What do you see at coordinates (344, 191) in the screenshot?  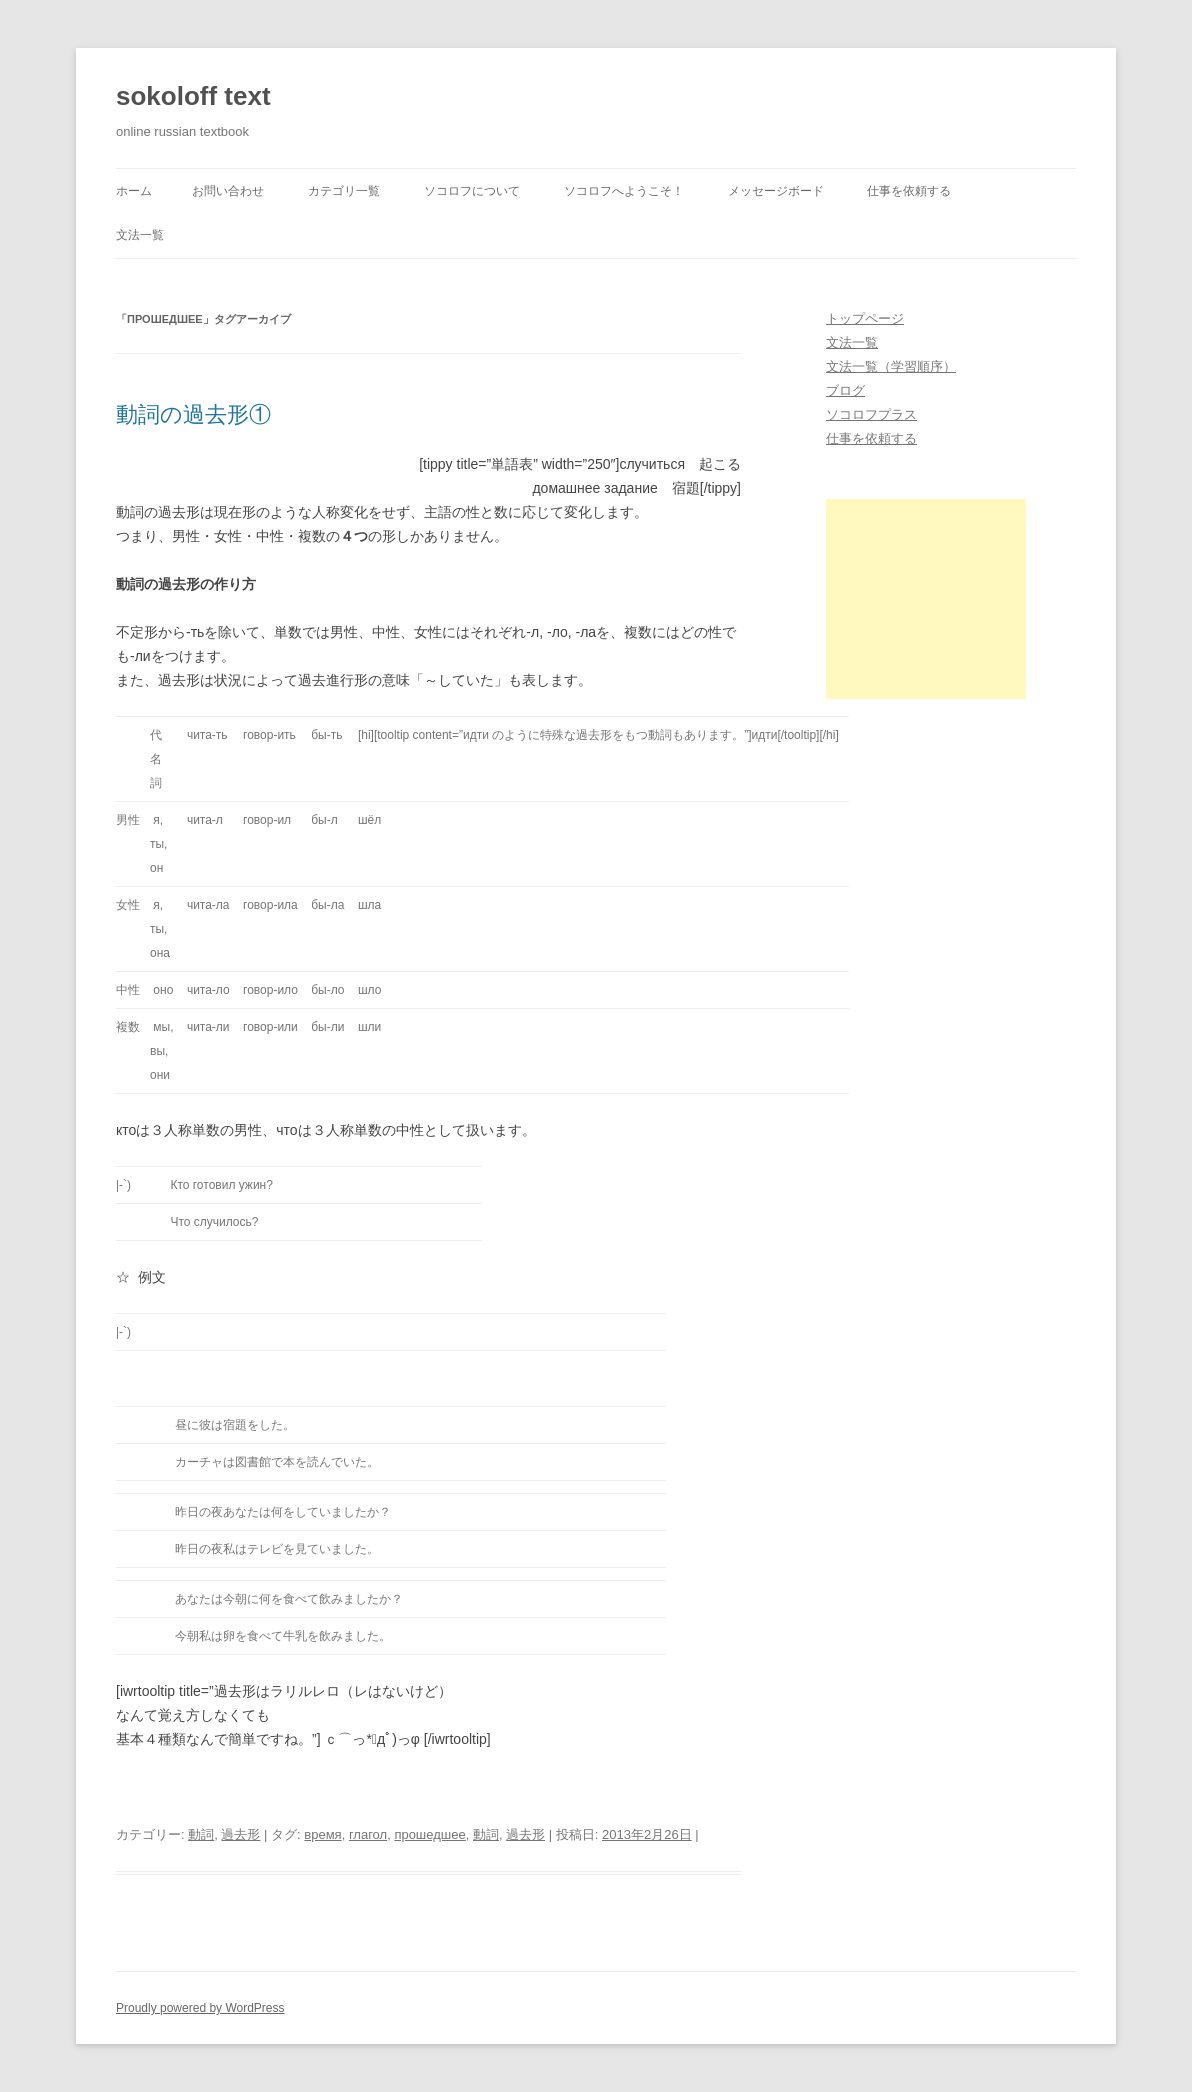 I see `カテゴリ一覧` at bounding box center [344, 191].